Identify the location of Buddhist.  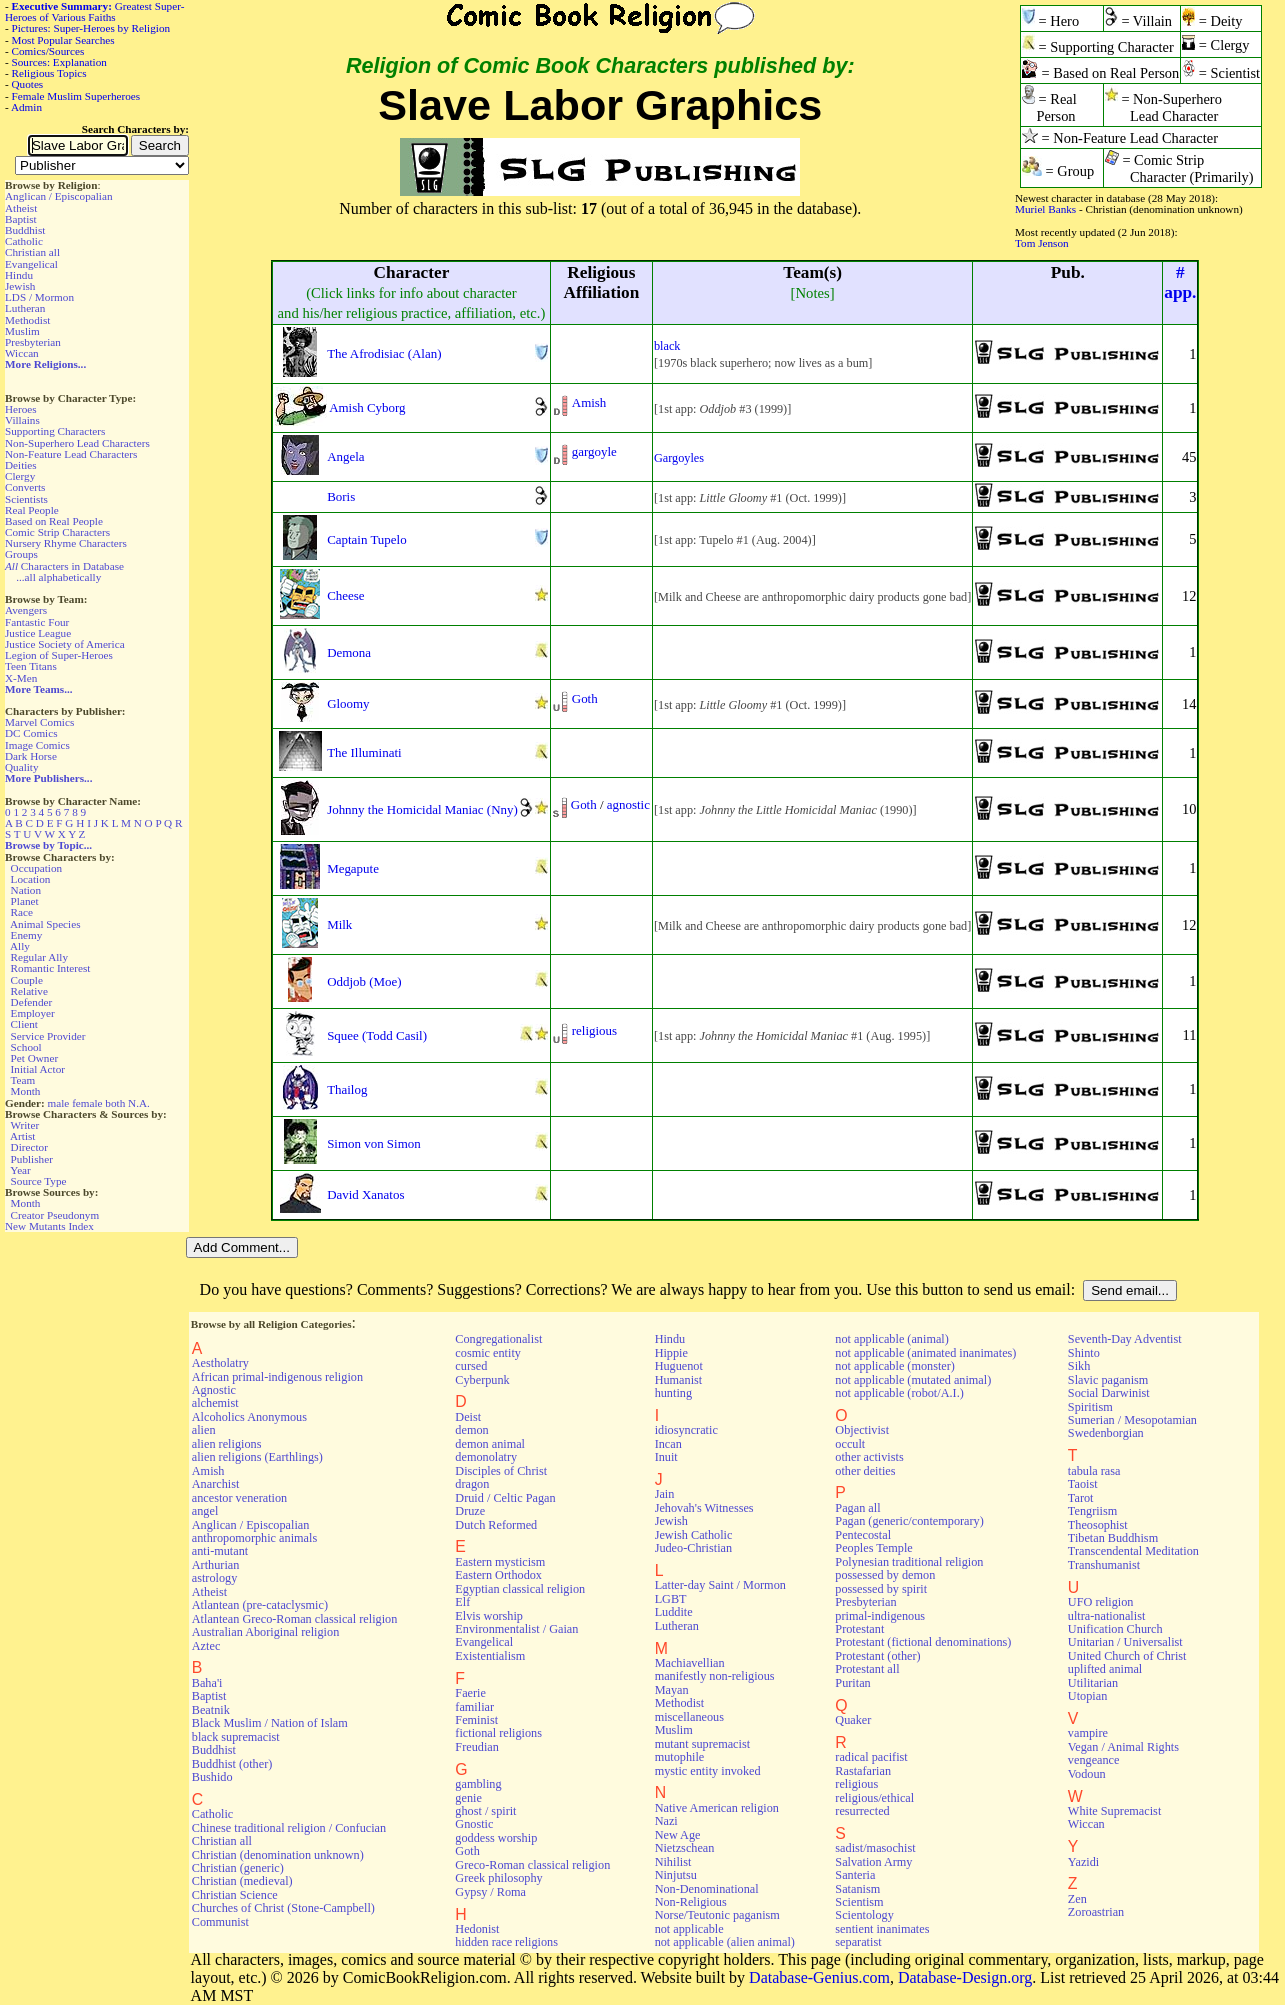
(25, 230).